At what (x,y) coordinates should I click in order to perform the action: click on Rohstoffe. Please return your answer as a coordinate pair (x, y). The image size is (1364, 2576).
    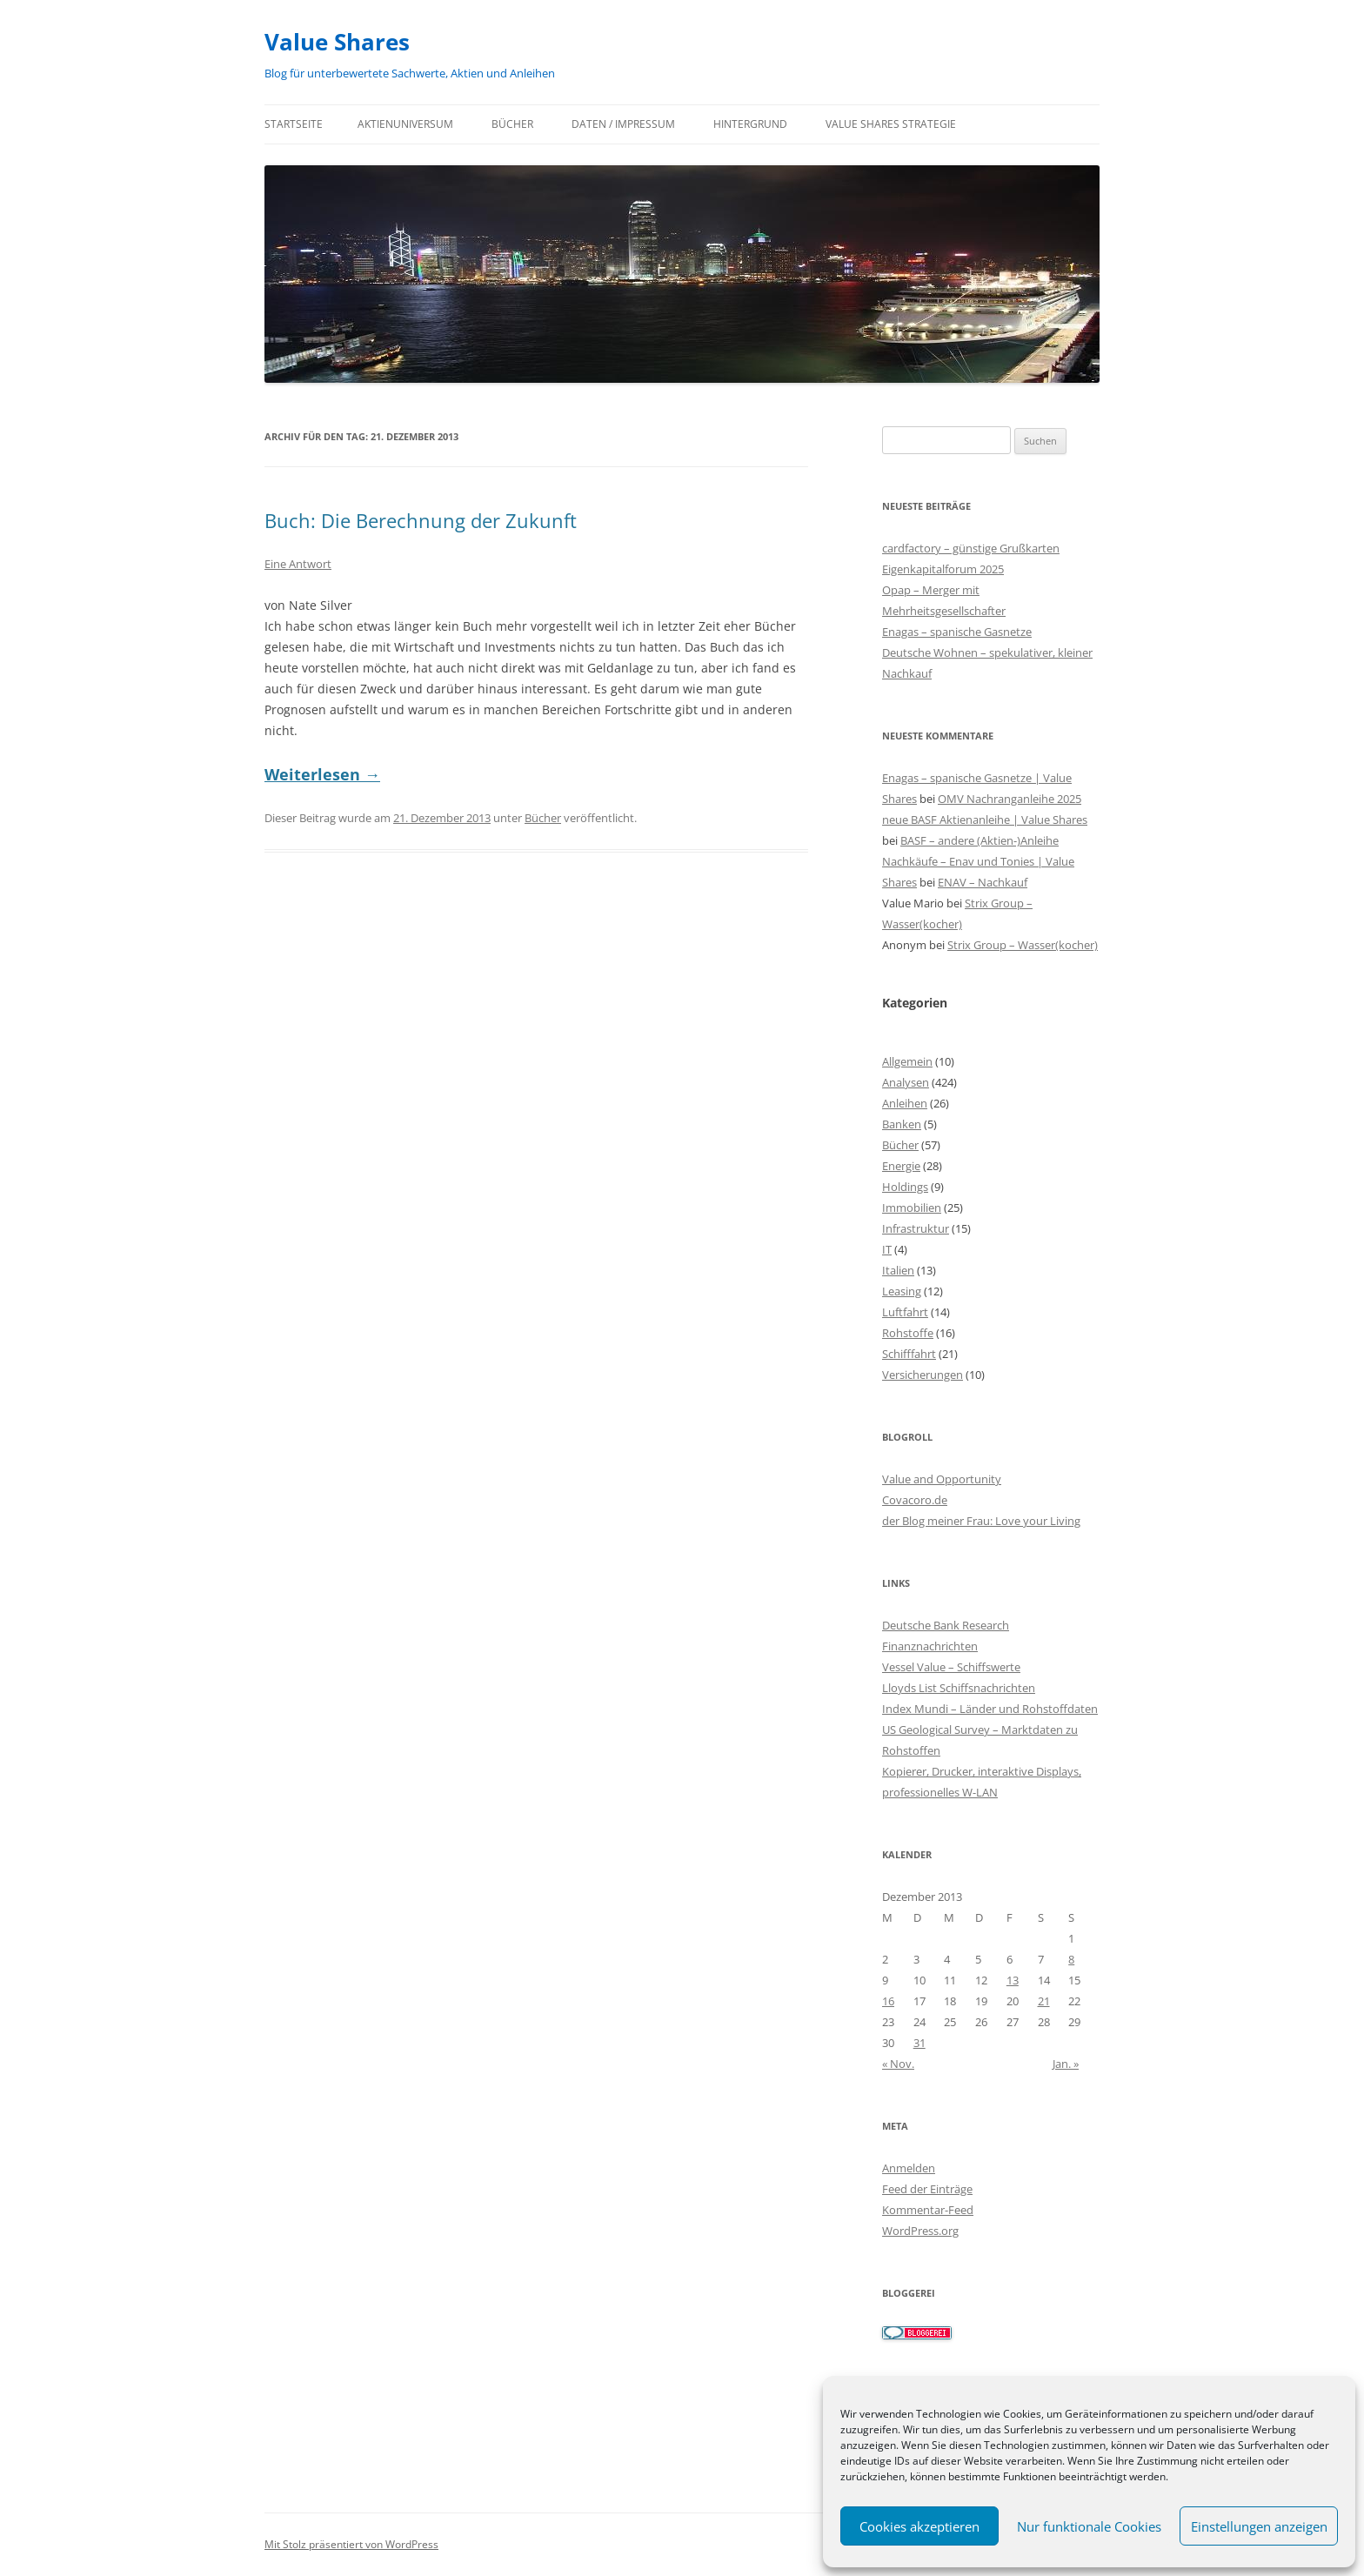
    Looking at the image, I should click on (907, 1333).